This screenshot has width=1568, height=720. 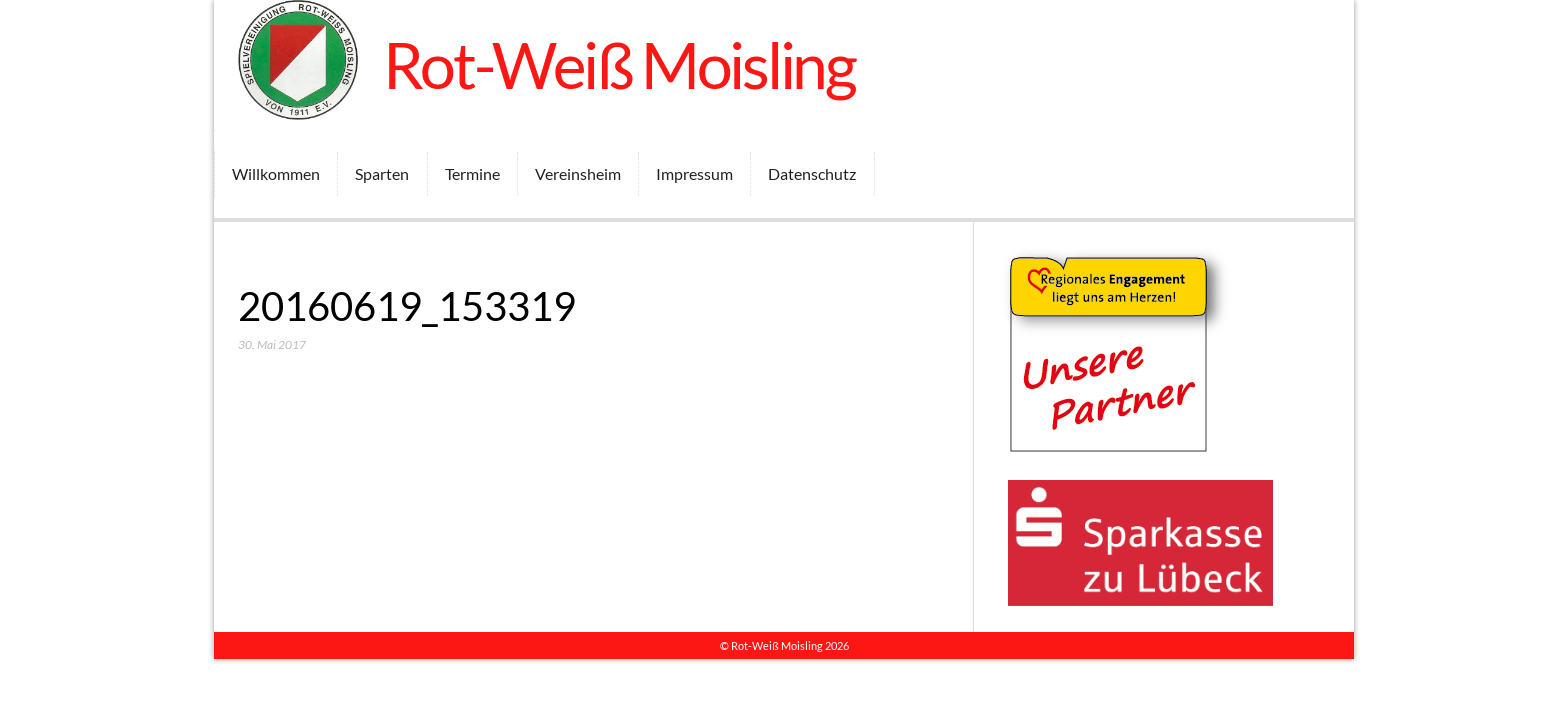 I want to click on Sparten, so click(x=382, y=173).